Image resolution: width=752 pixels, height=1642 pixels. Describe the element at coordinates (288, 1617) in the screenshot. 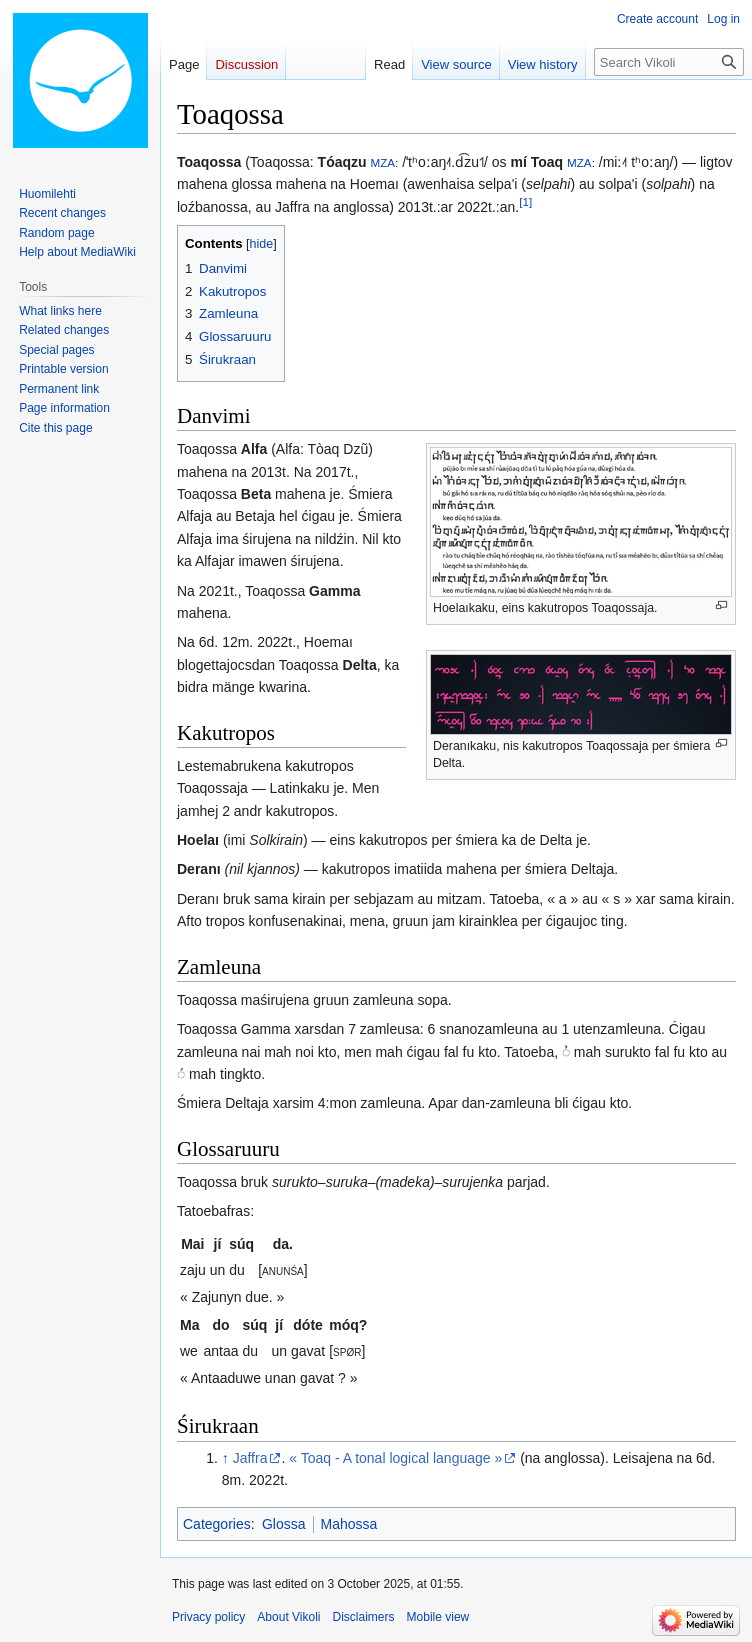

I see `About Vikoli` at that location.